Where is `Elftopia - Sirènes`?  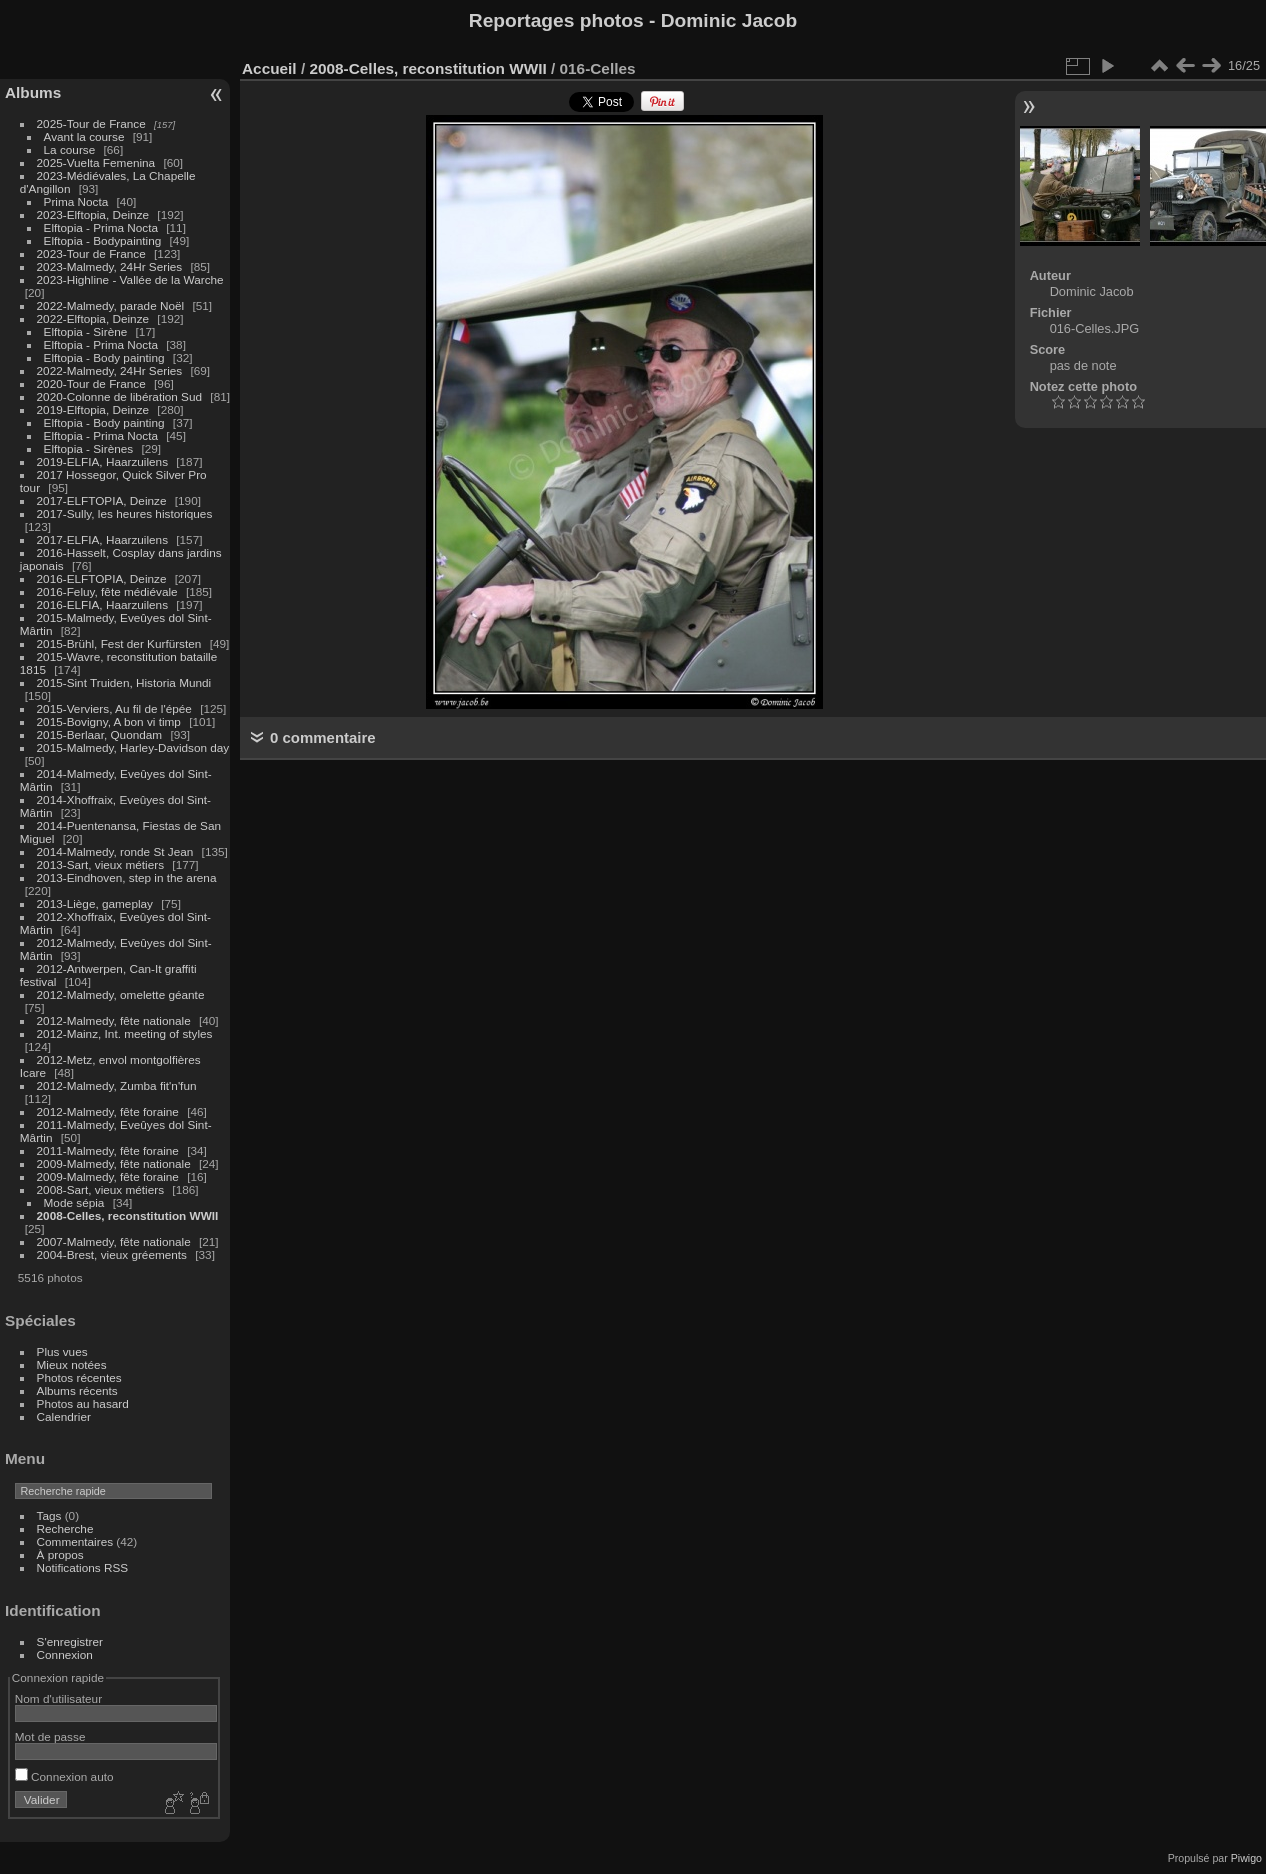
Elftopia - Sirènes is located at coordinates (89, 448).